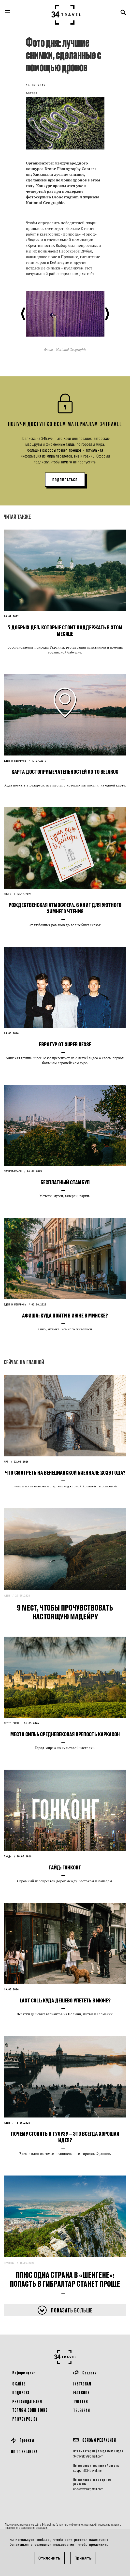 This screenshot has height=2576, width=130. What do you see at coordinates (24, 2451) in the screenshot?
I see `GO TO BELARUS!` at bounding box center [24, 2451].